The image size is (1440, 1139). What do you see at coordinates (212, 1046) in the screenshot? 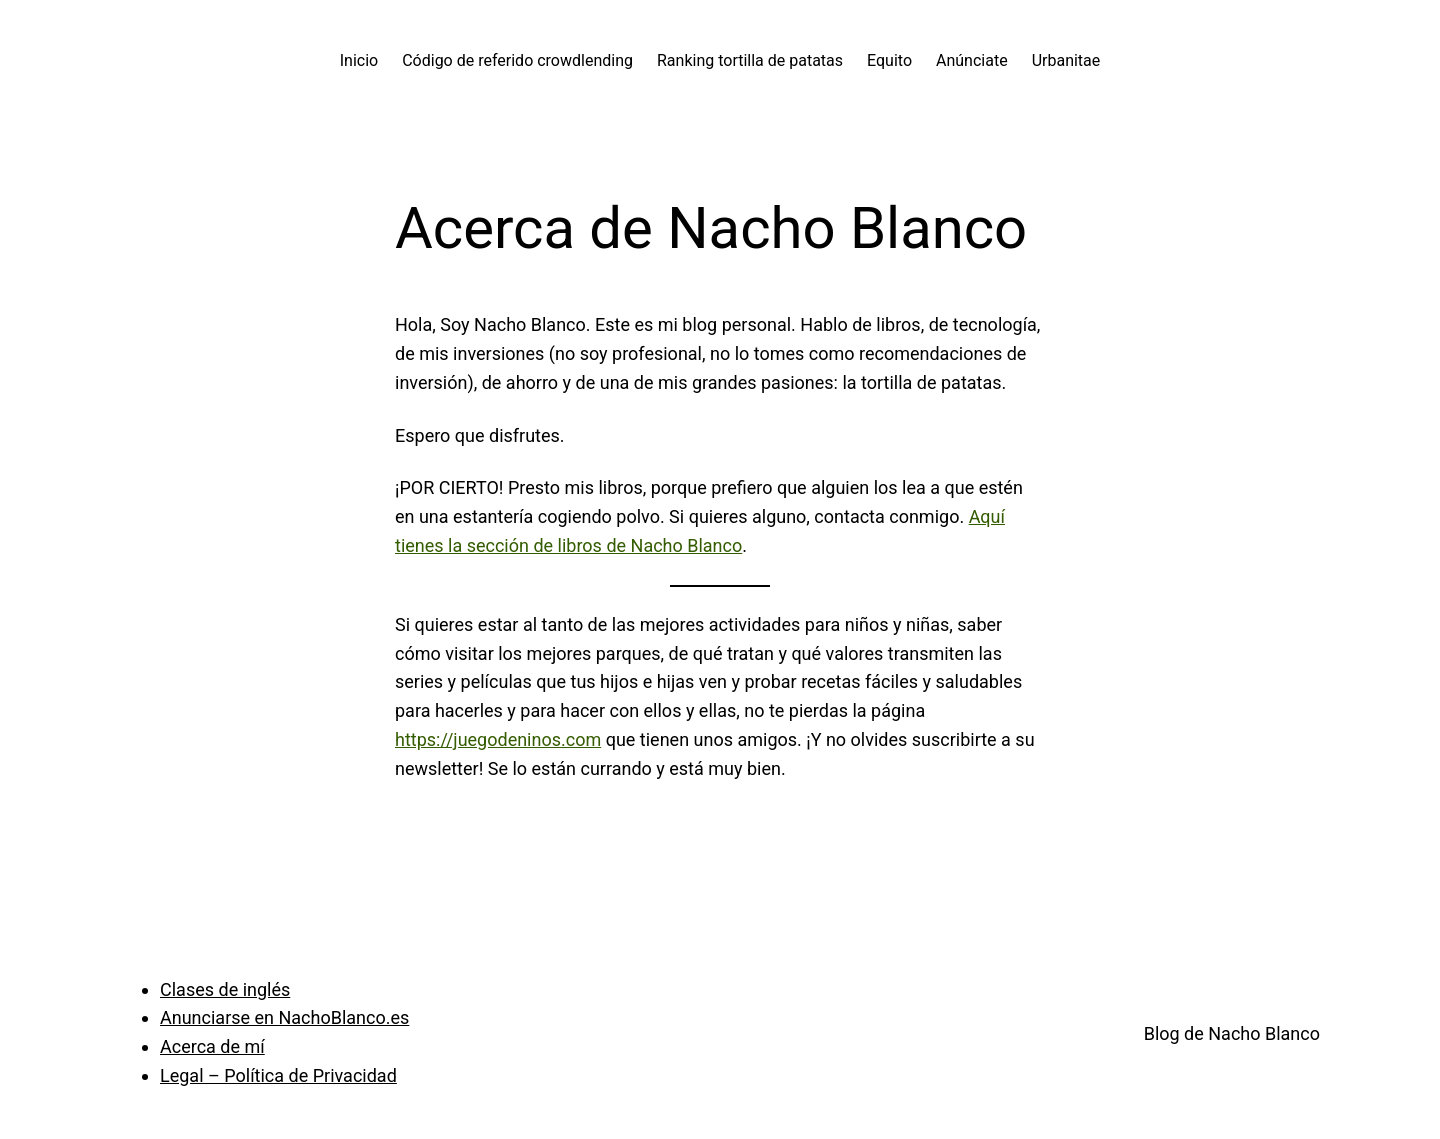
I see `Acerca de mí` at bounding box center [212, 1046].